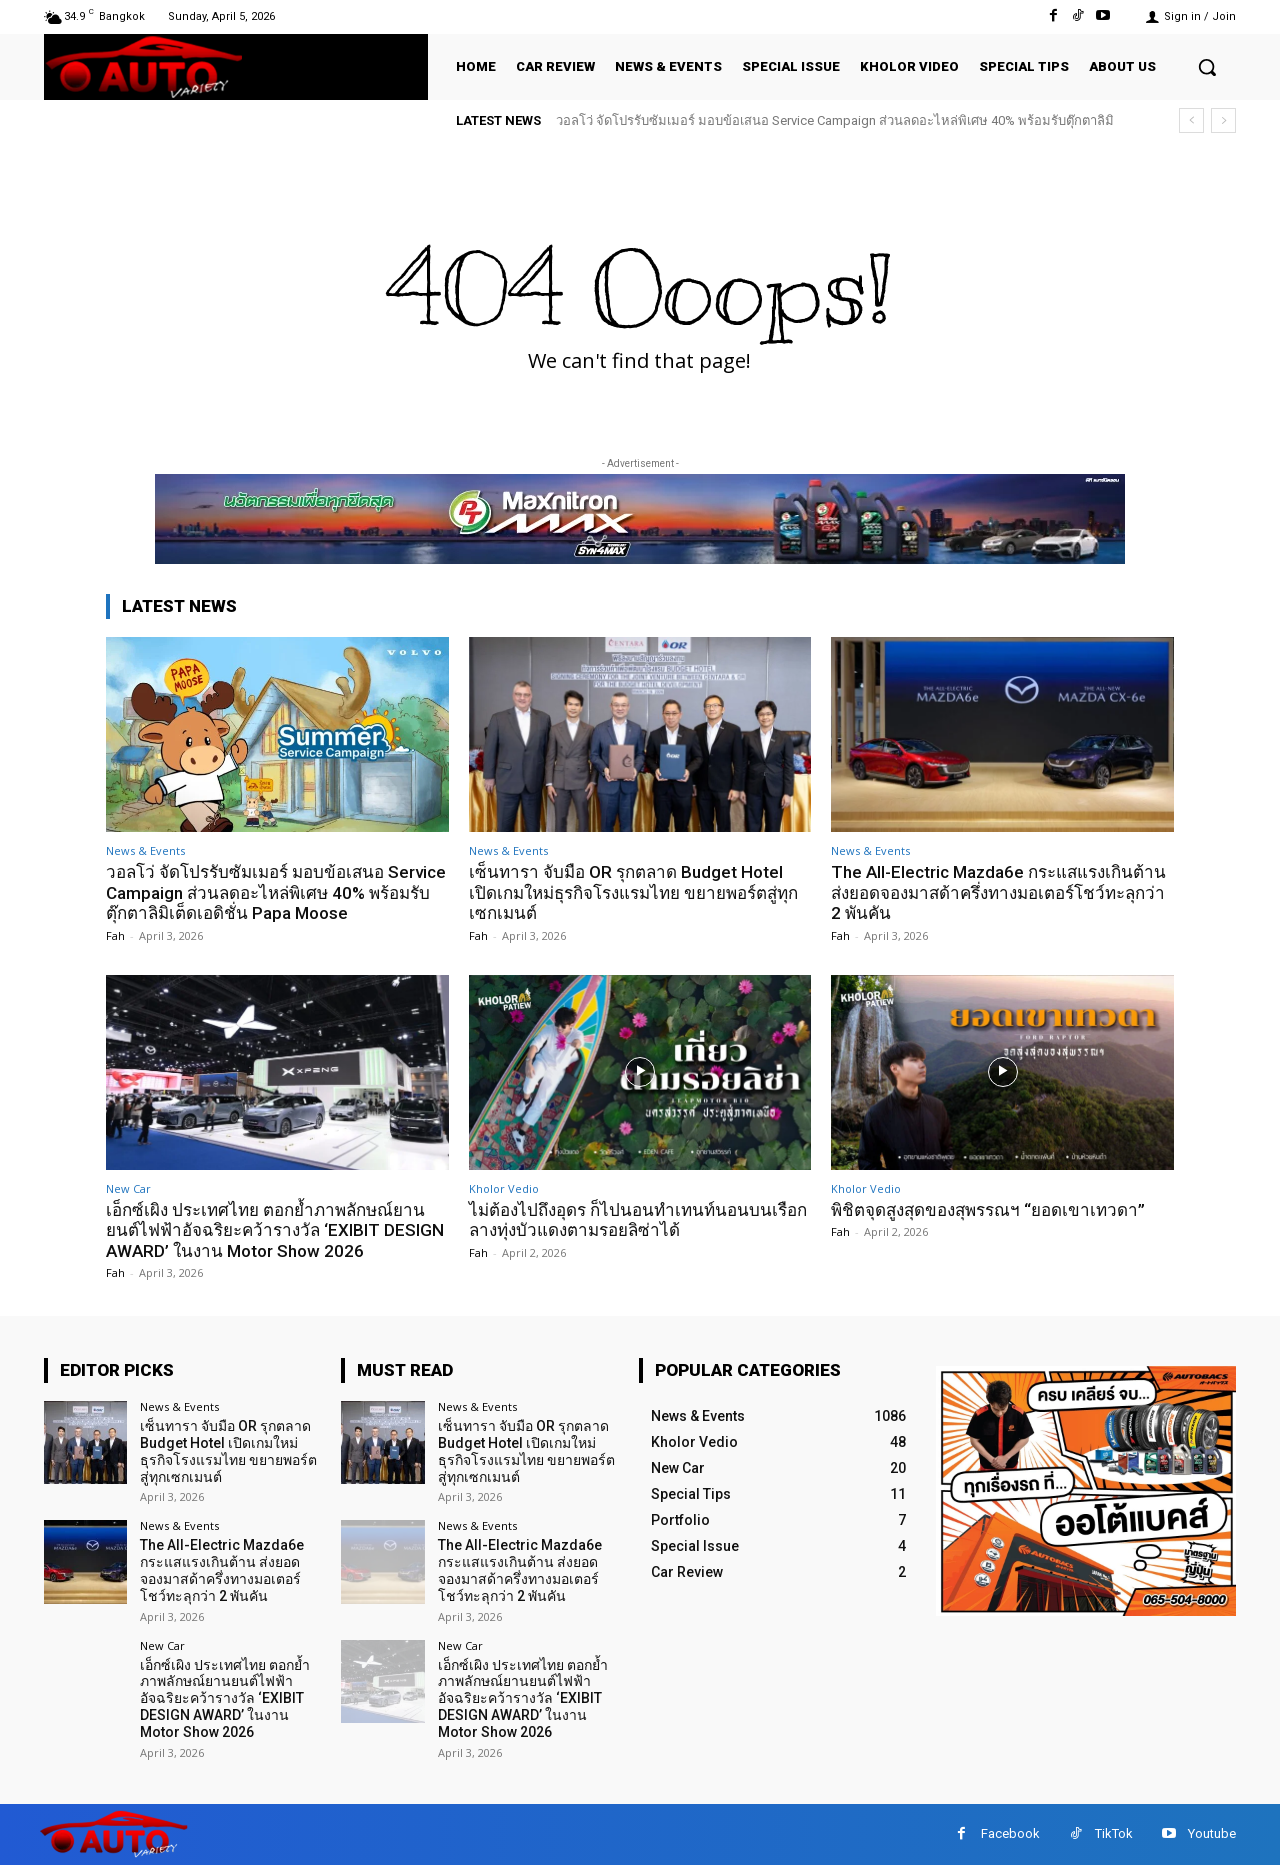 Image resolution: width=1280 pixels, height=1865 pixels. What do you see at coordinates (115, 935) in the screenshot?
I see `Fah` at bounding box center [115, 935].